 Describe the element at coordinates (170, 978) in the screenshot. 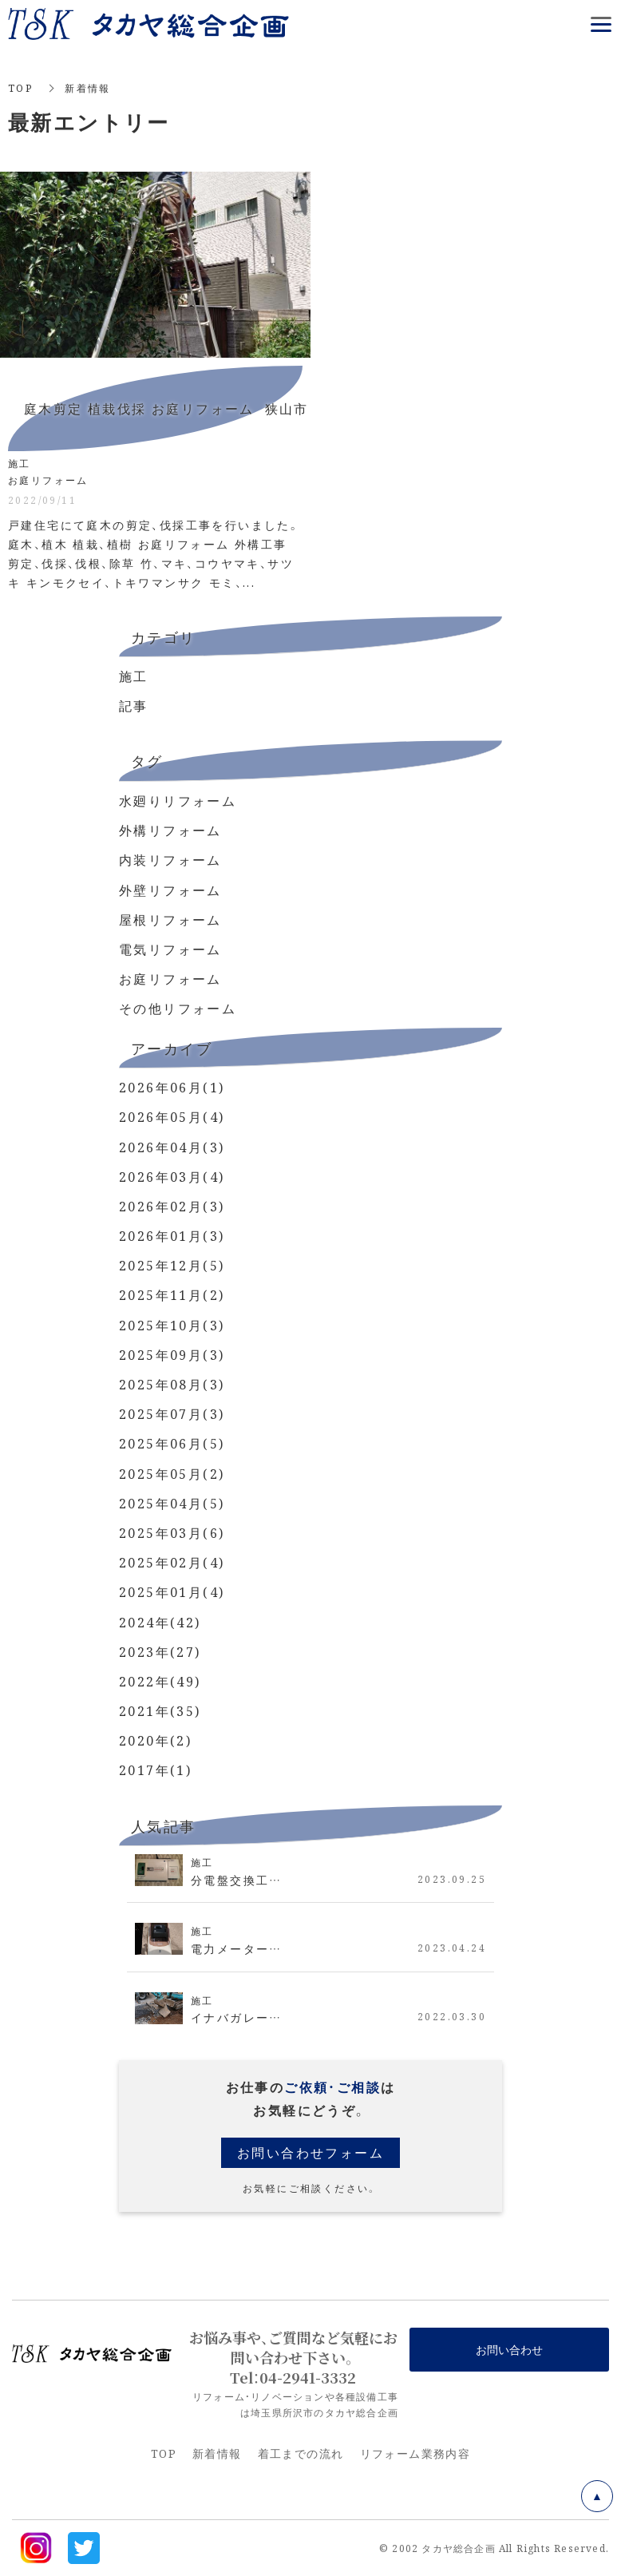

I see `お庭リフォーム` at that location.